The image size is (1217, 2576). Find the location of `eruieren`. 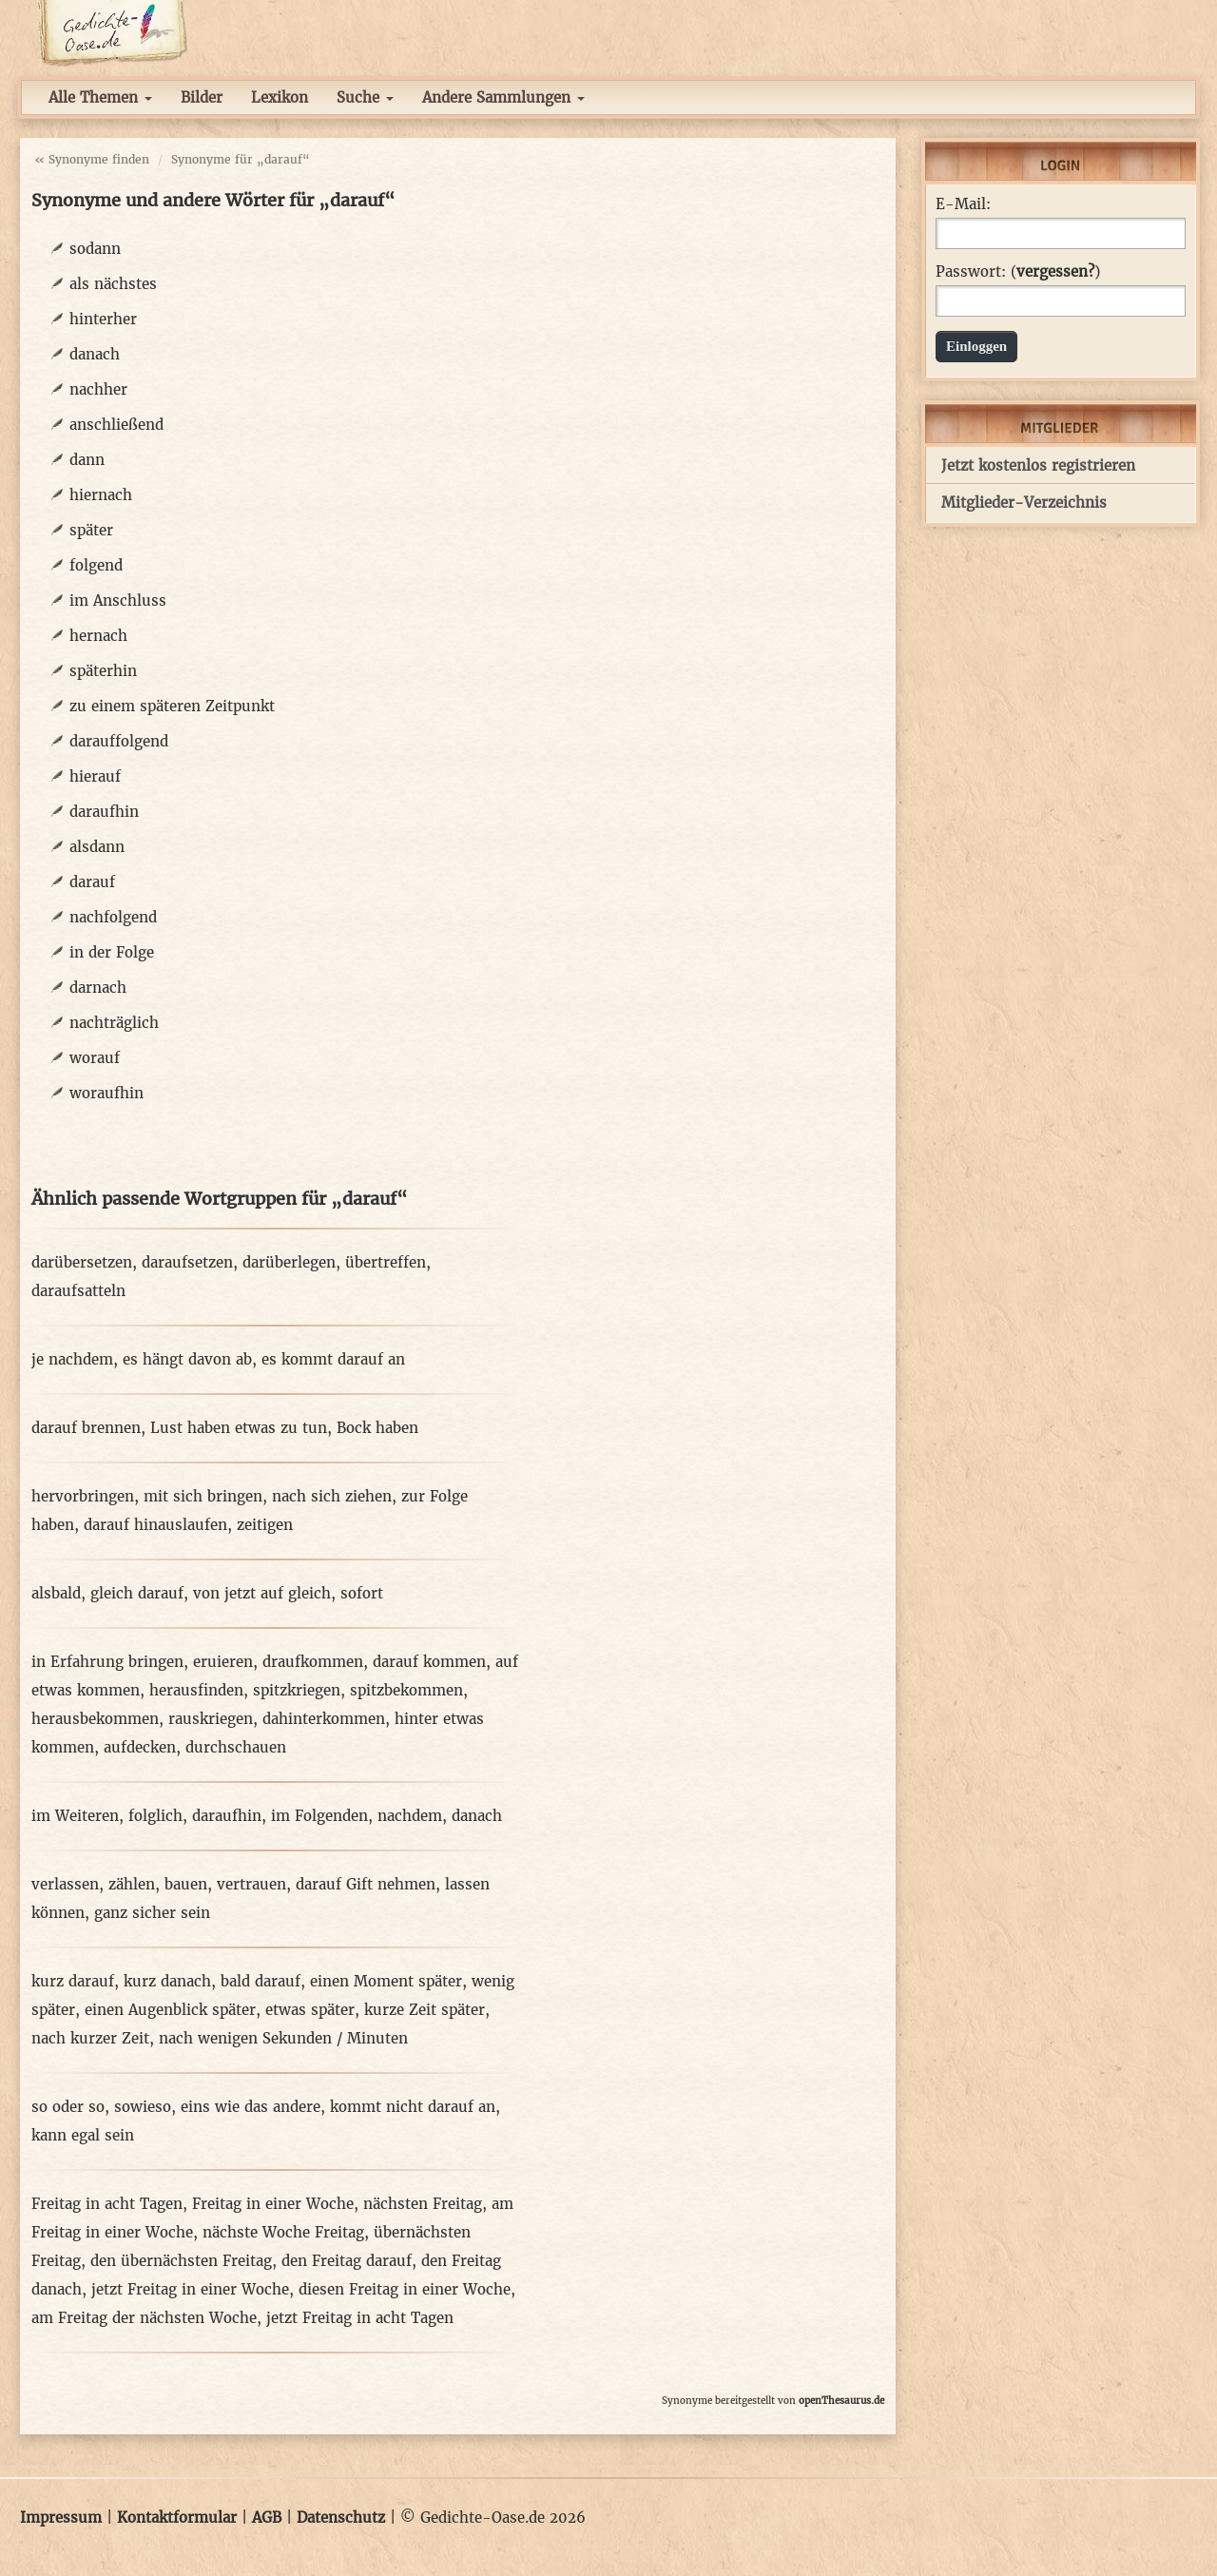

eruieren is located at coordinates (223, 1662).